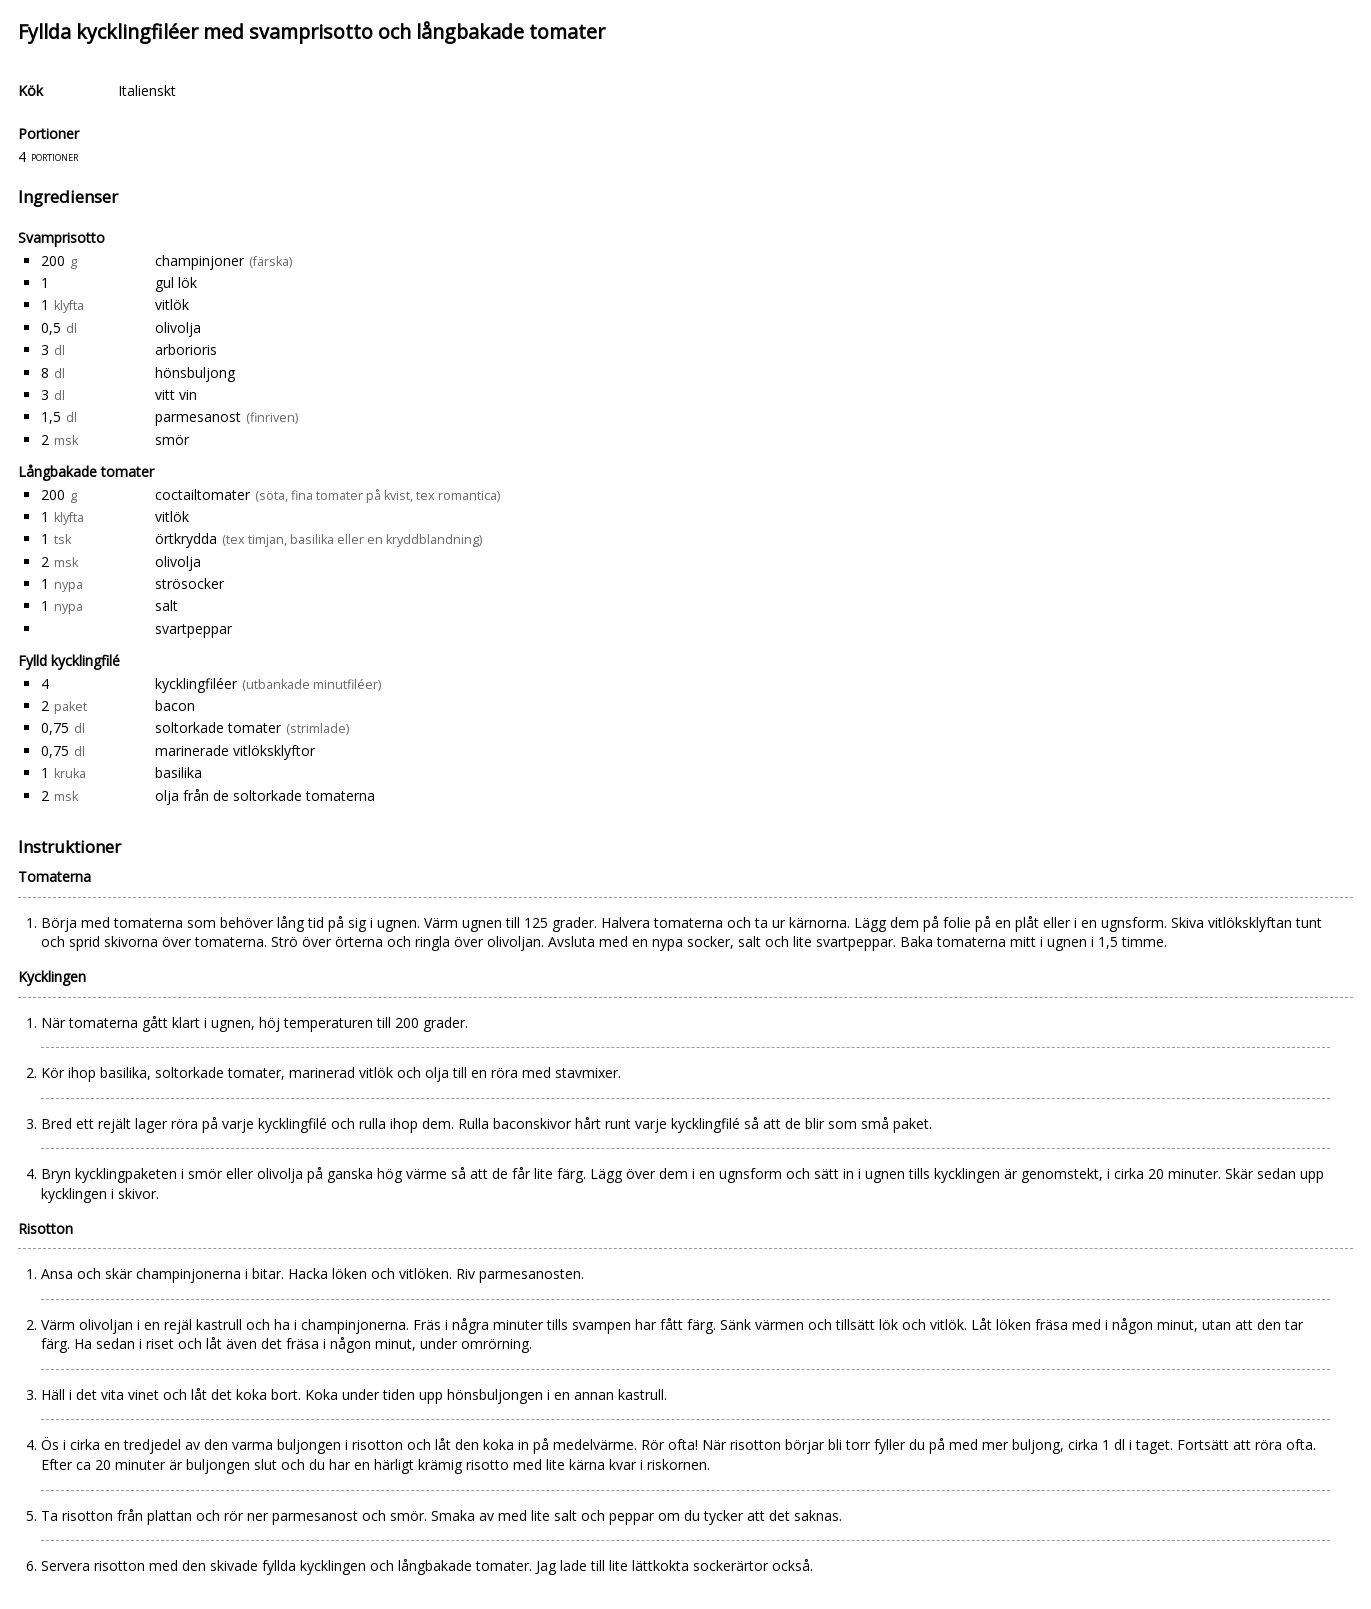 This screenshot has height=1609, width=1371. What do you see at coordinates (195, 372) in the screenshot?
I see `hönsbuljong` at bounding box center [195, 372].